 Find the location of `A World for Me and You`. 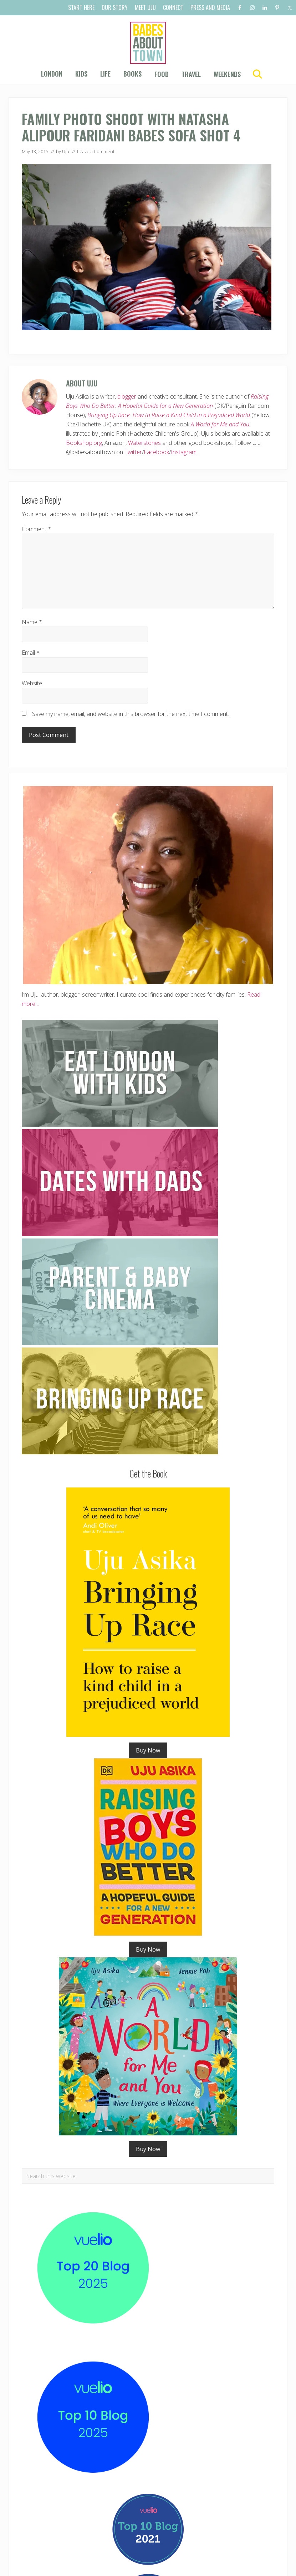

A World for Me and You is located at coordinates (220, 424).